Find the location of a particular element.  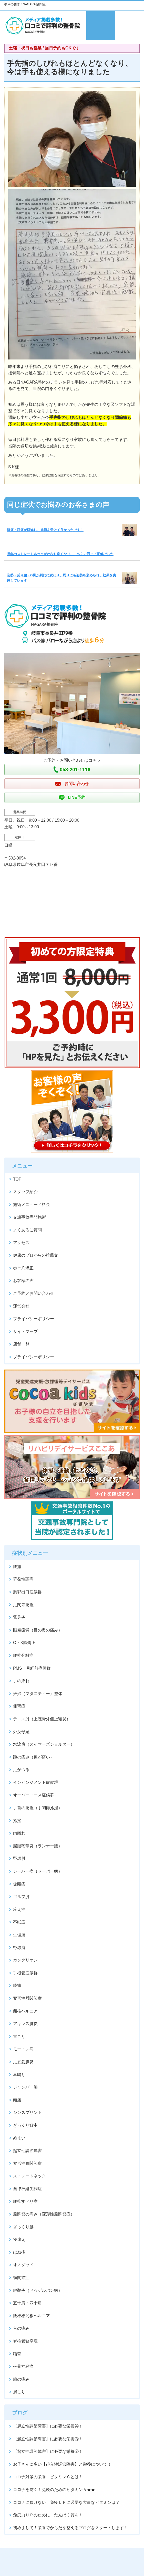

首の痛み is located at coordinates (21, 2328).